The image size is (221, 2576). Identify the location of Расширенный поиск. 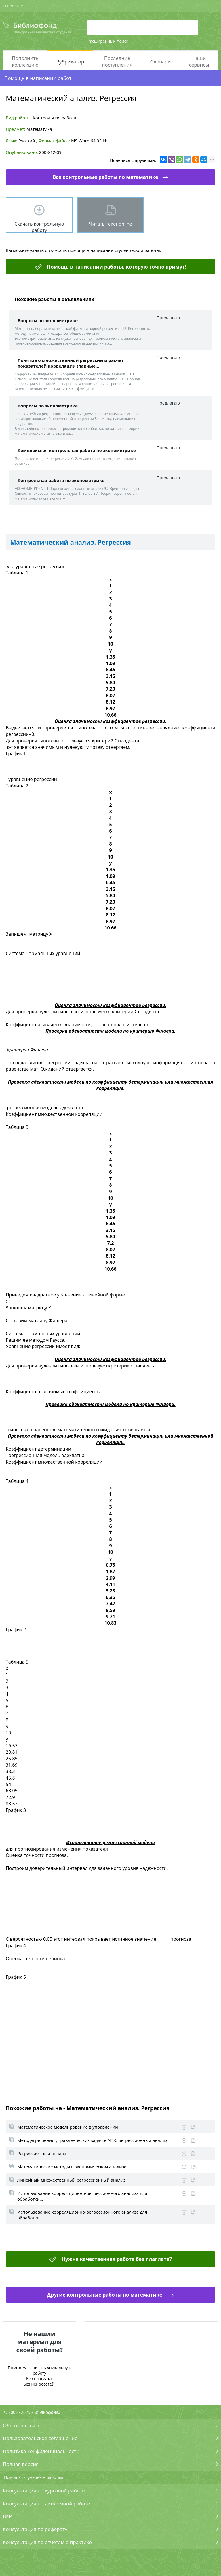
(107, 41).